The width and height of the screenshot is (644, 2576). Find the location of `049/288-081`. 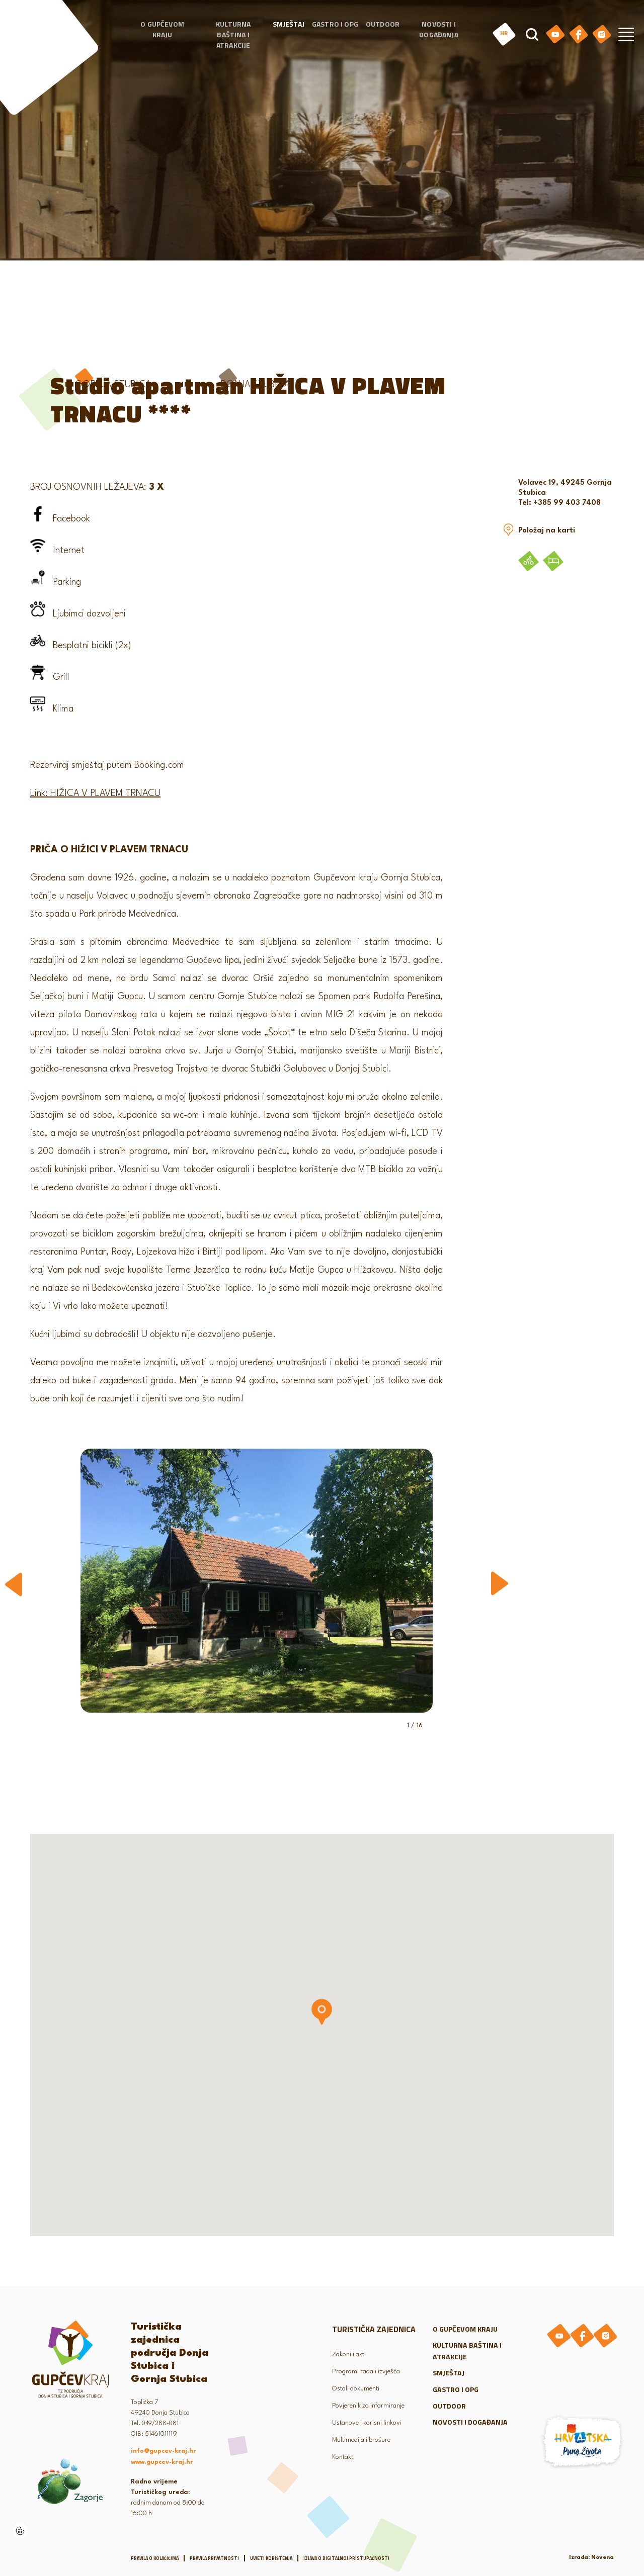

049/288-081 is located at coordinates (160, 2421).